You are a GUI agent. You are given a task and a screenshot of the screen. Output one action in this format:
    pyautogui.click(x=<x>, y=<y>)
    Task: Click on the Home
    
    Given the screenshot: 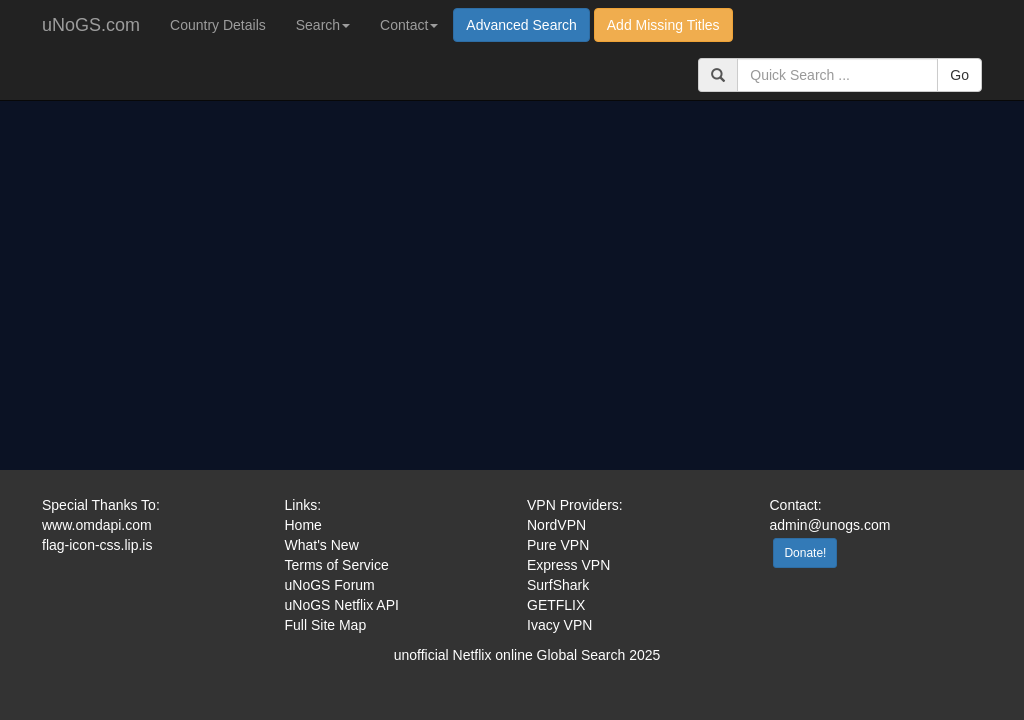 What is the action you would take?
    pyautogui.click(x=303, y=525)
    